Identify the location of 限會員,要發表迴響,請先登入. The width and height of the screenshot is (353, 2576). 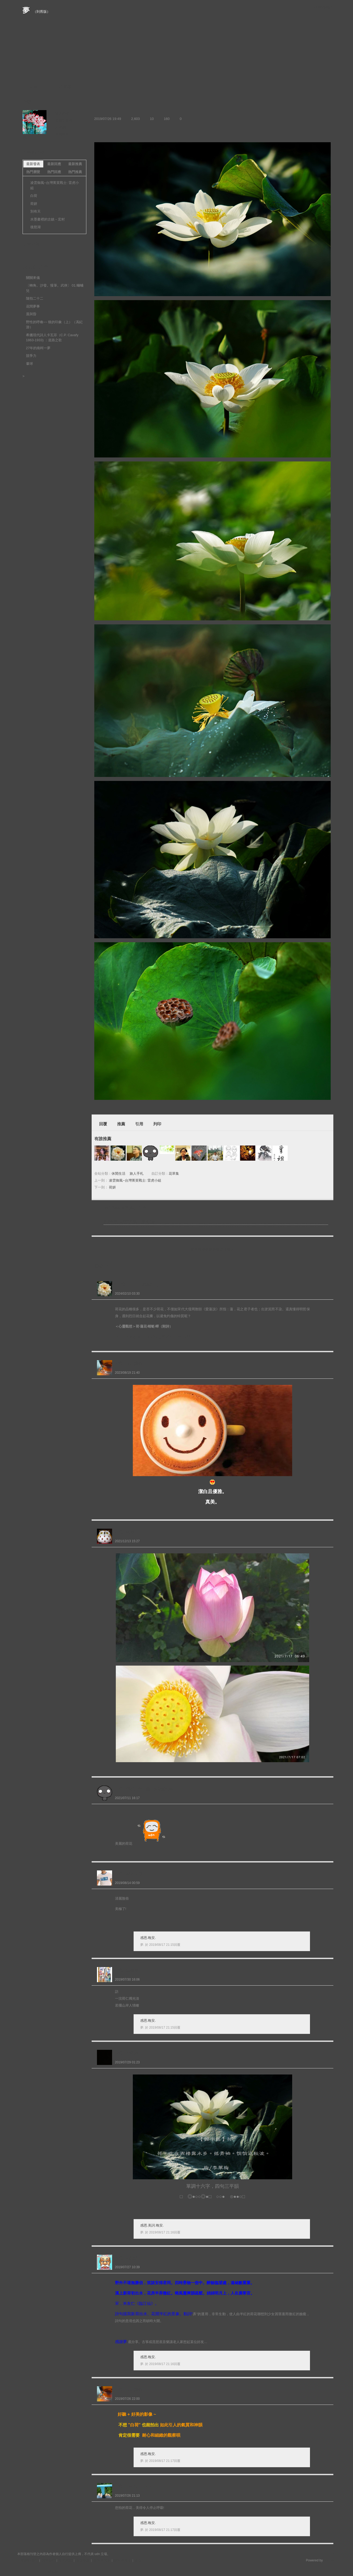
(212, 1250).